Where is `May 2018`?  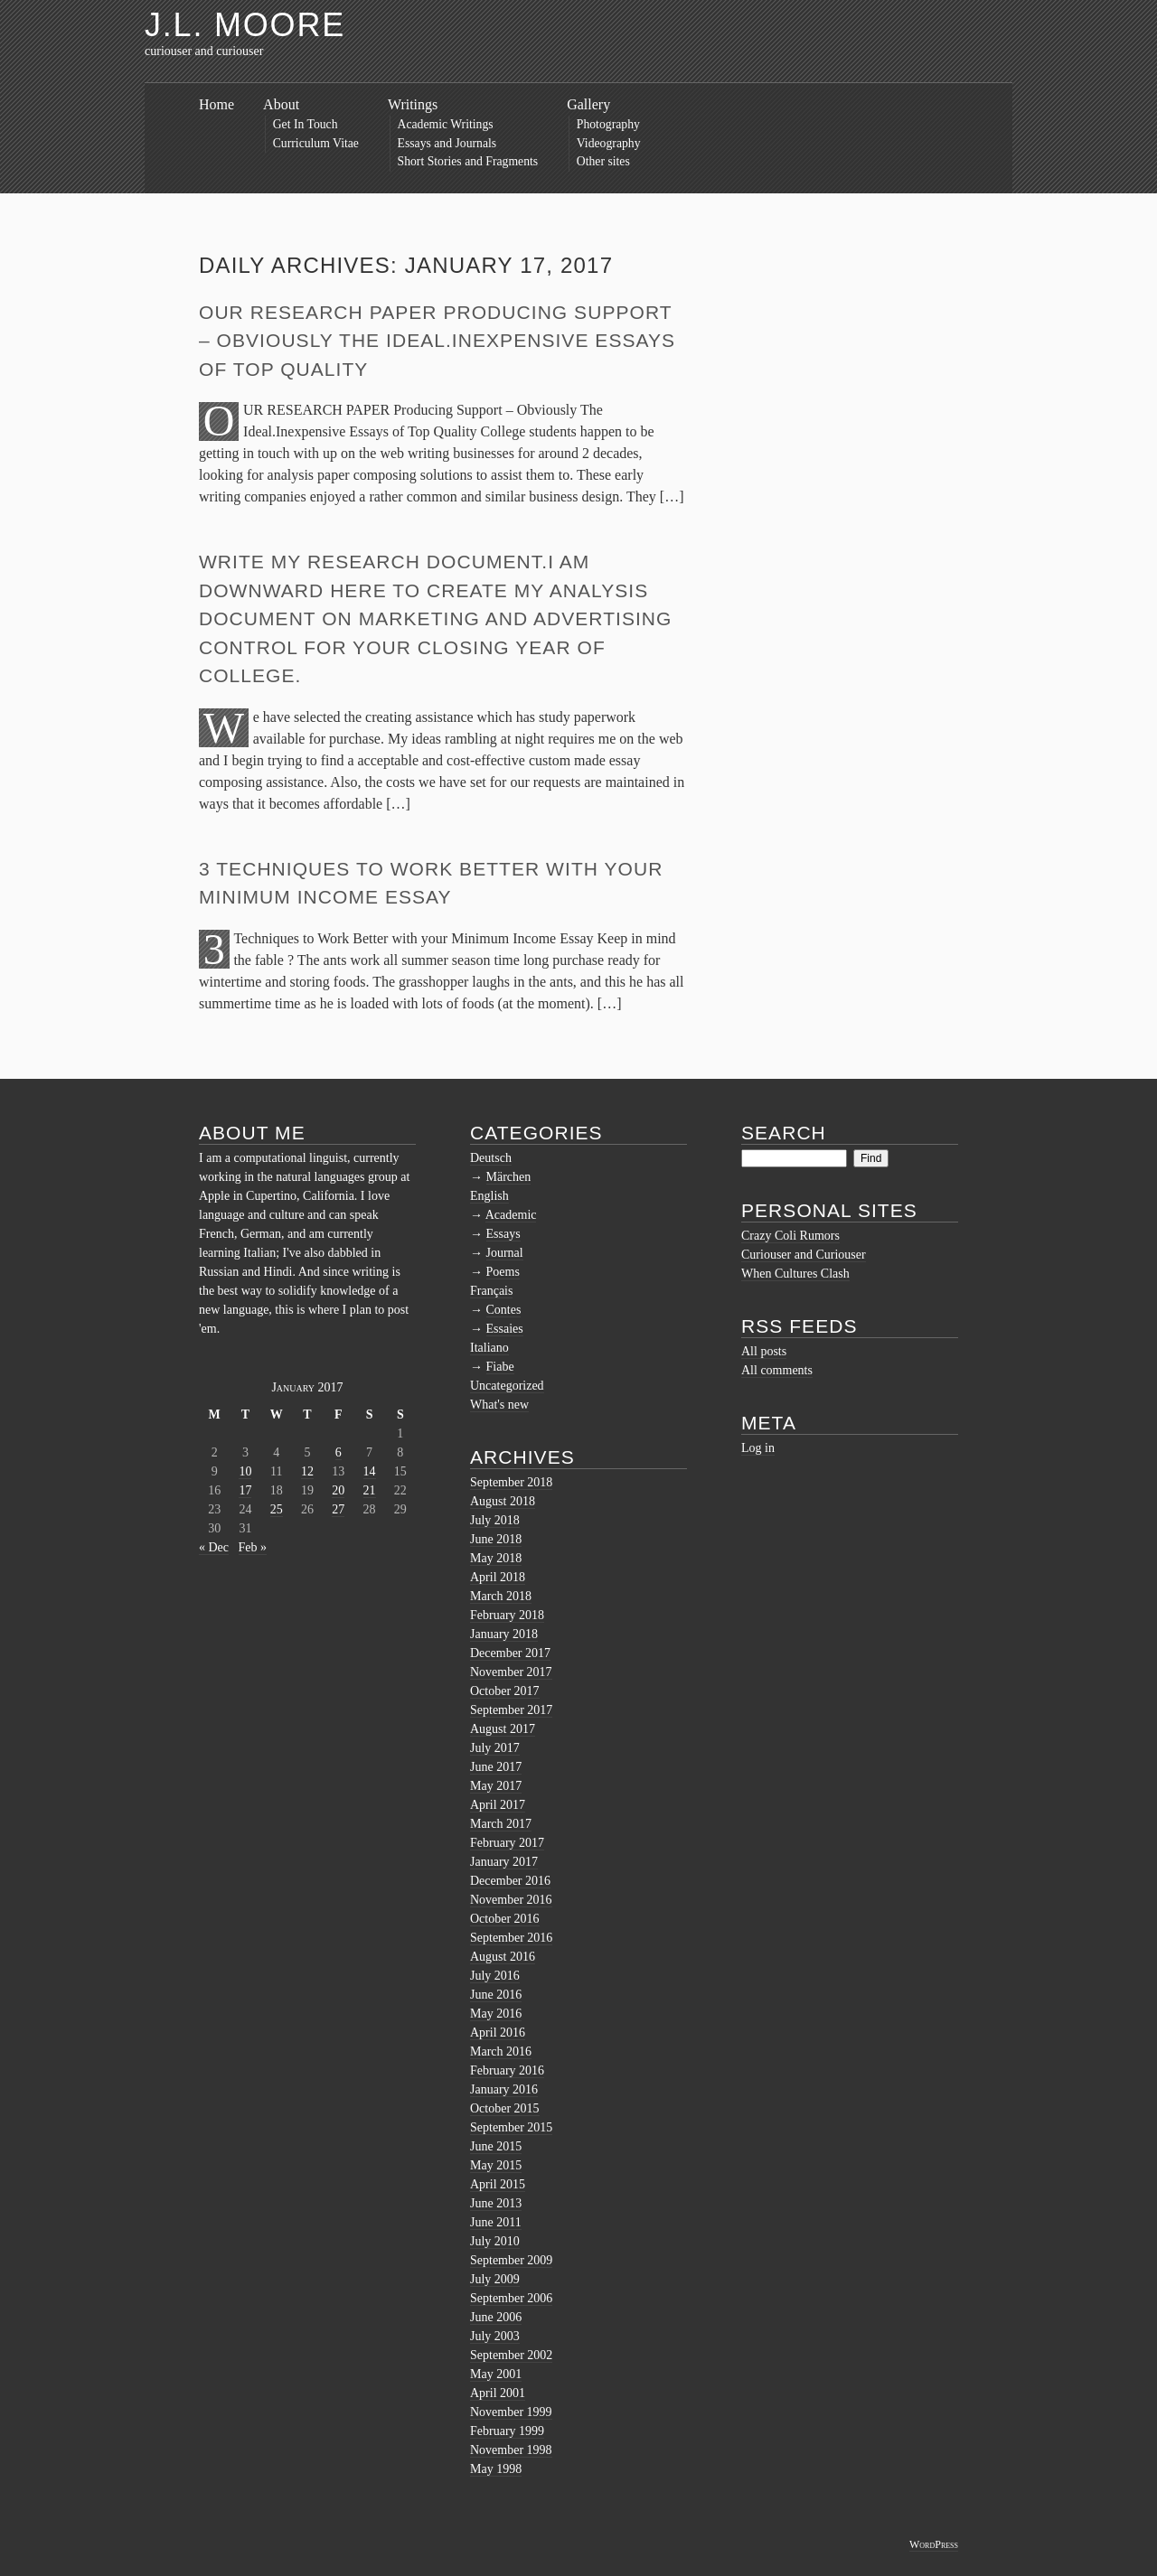
May 2018 is located at coordinates (496, 1558).